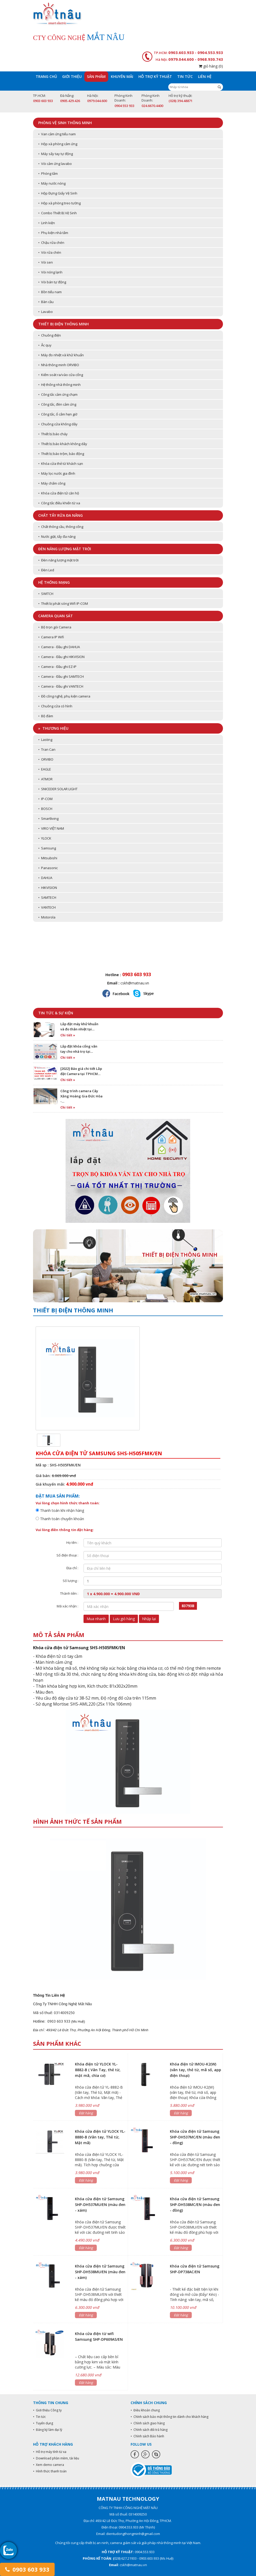  Describe the element at coordinates (58, 365) in the screenshot. I see `• Nhà thông minh ORVIBO` at that location.